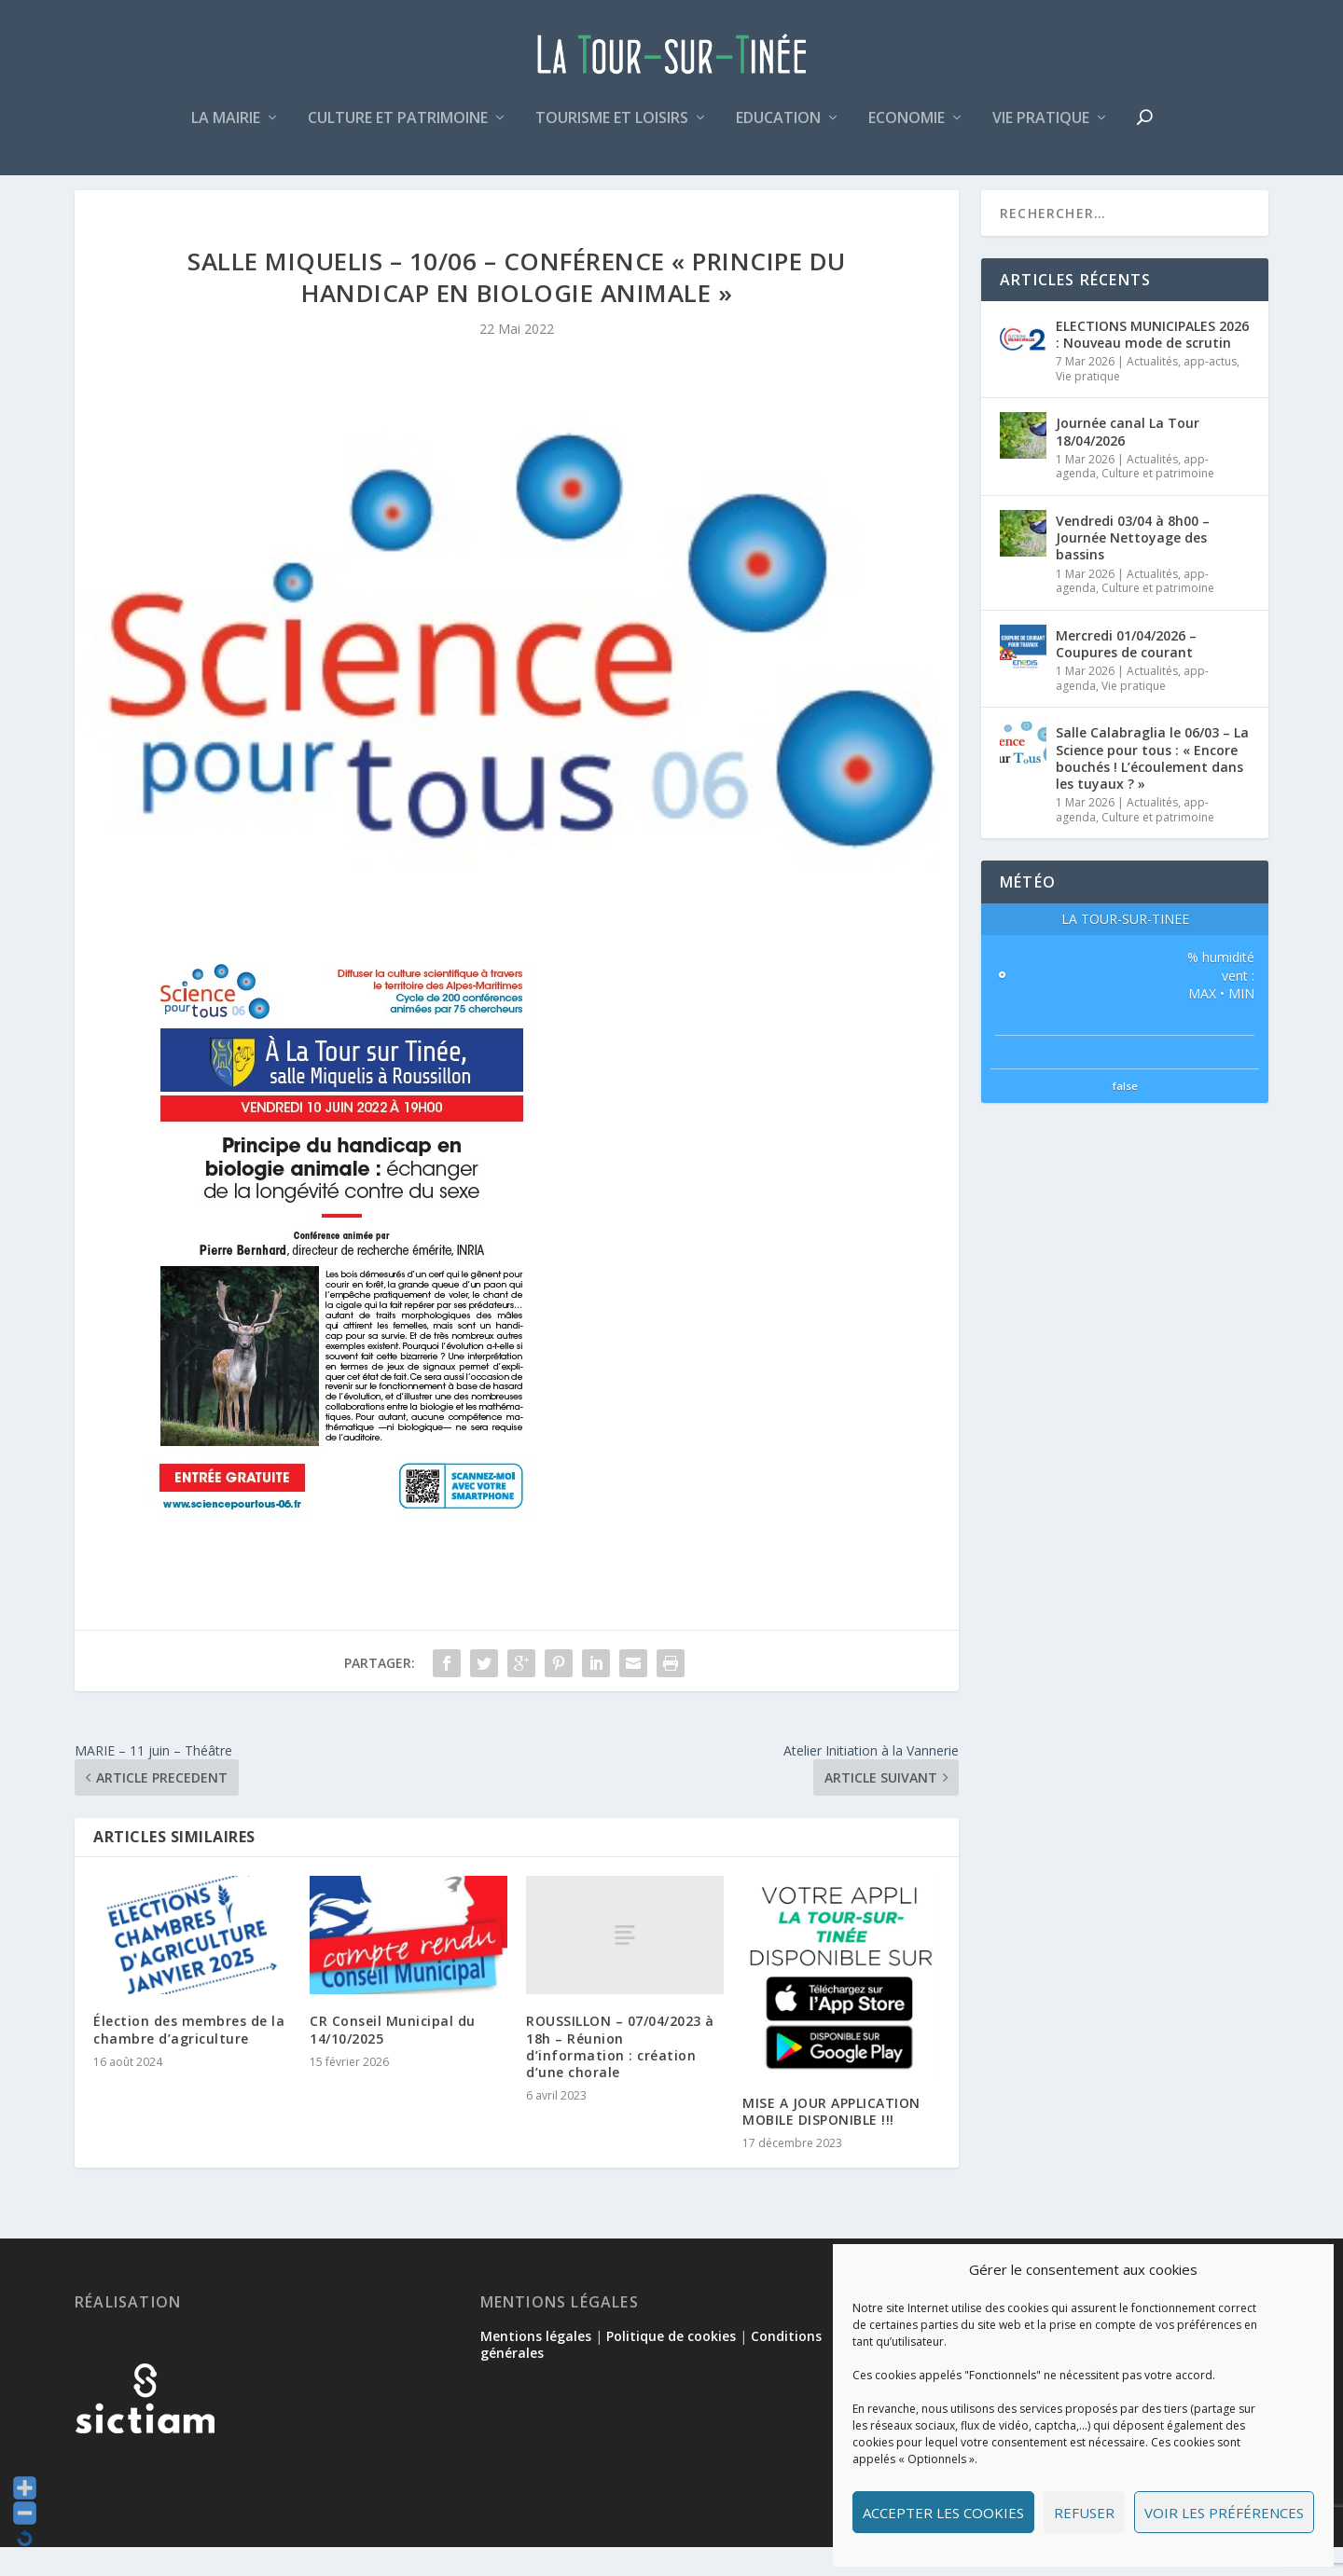  Describe the element at coordinates (1125, 1114) in the screenshot. I see `false` at that location.